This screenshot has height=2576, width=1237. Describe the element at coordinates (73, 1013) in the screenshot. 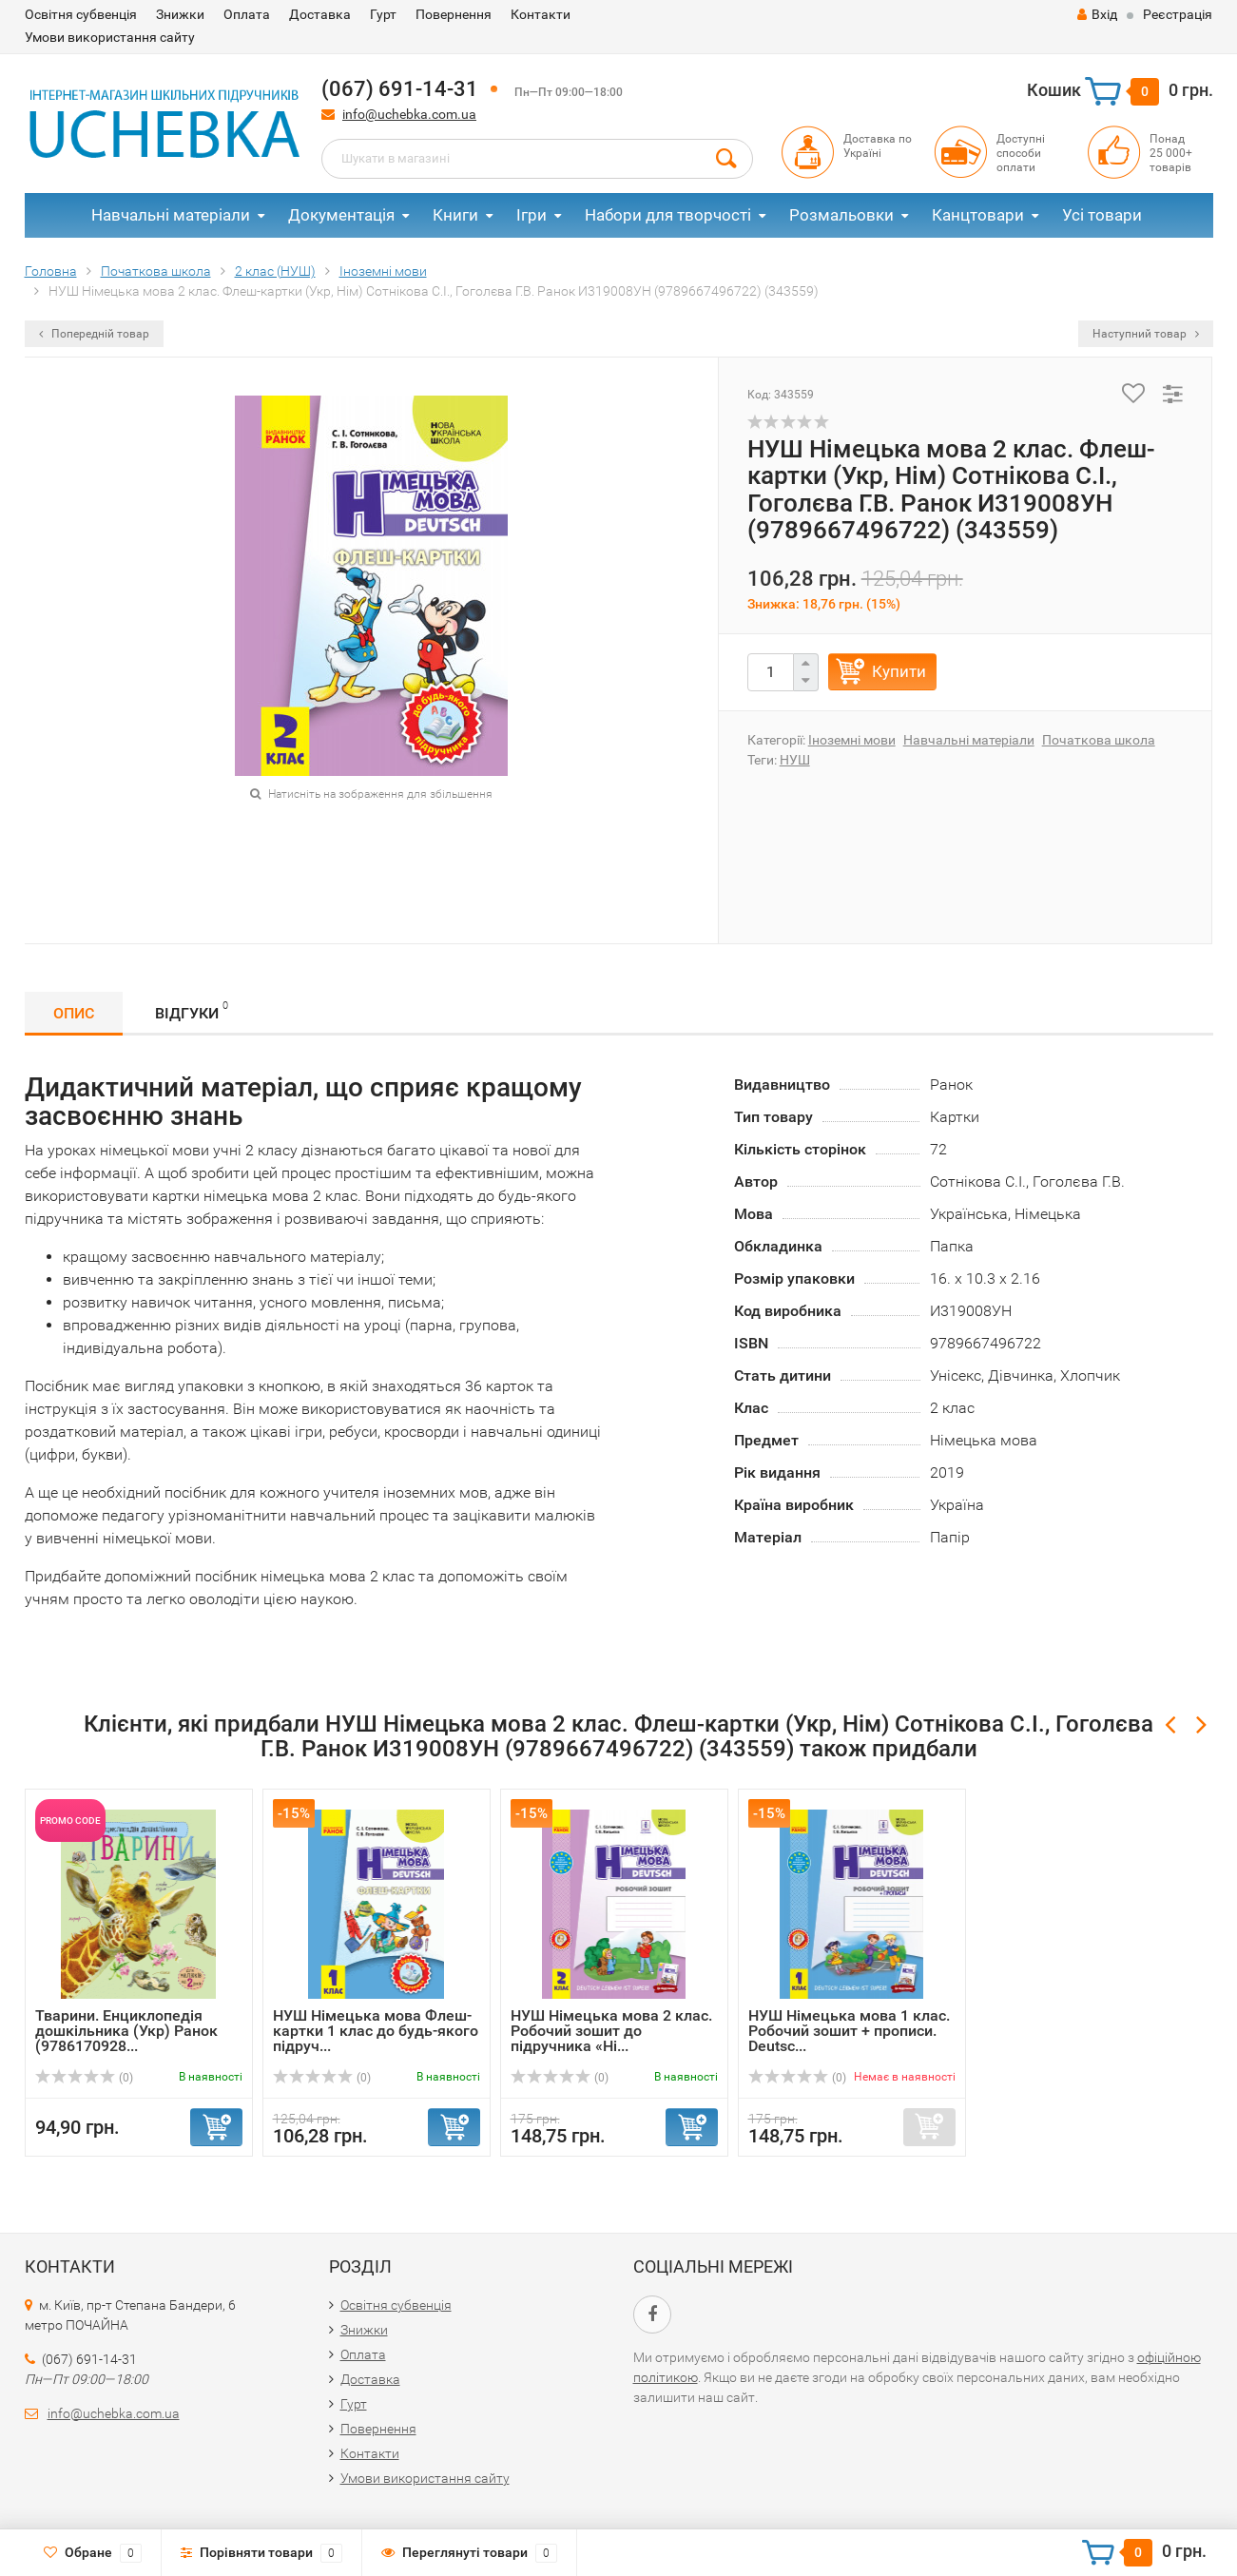

I see `Опис` at that location.